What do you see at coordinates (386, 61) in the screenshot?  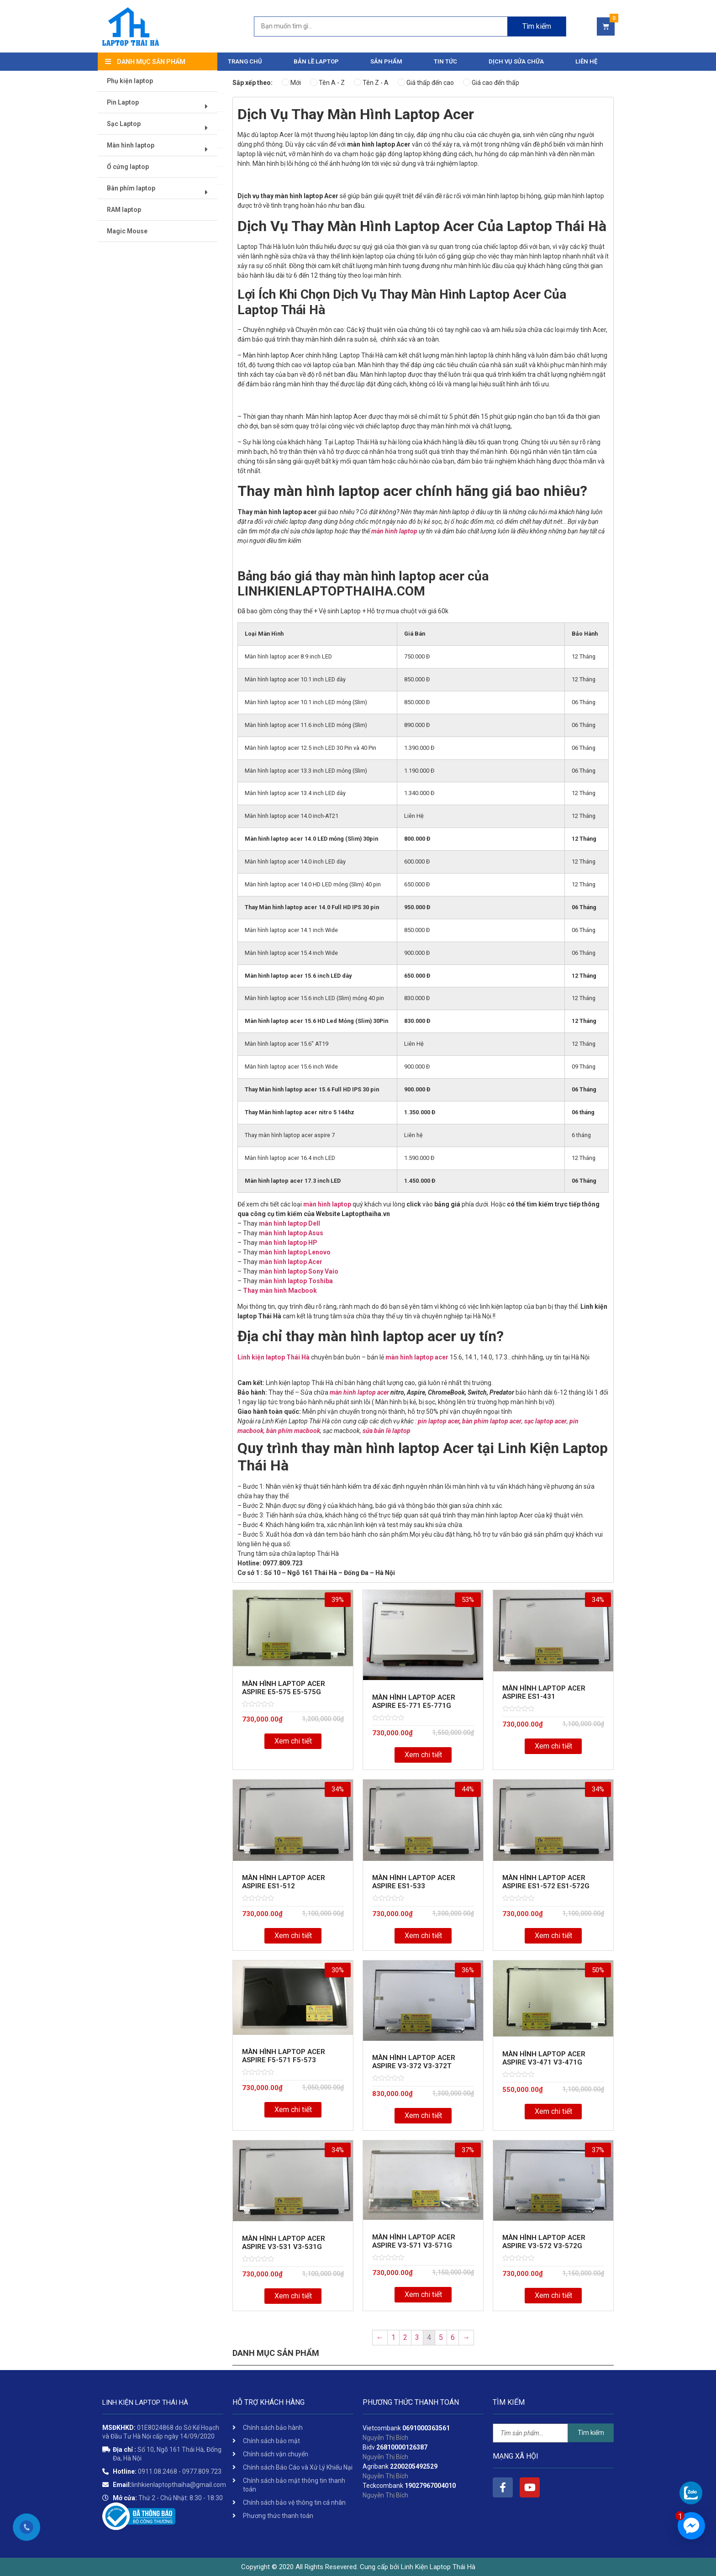 I see `Sản phẩm` at bounding box center [386, 61].